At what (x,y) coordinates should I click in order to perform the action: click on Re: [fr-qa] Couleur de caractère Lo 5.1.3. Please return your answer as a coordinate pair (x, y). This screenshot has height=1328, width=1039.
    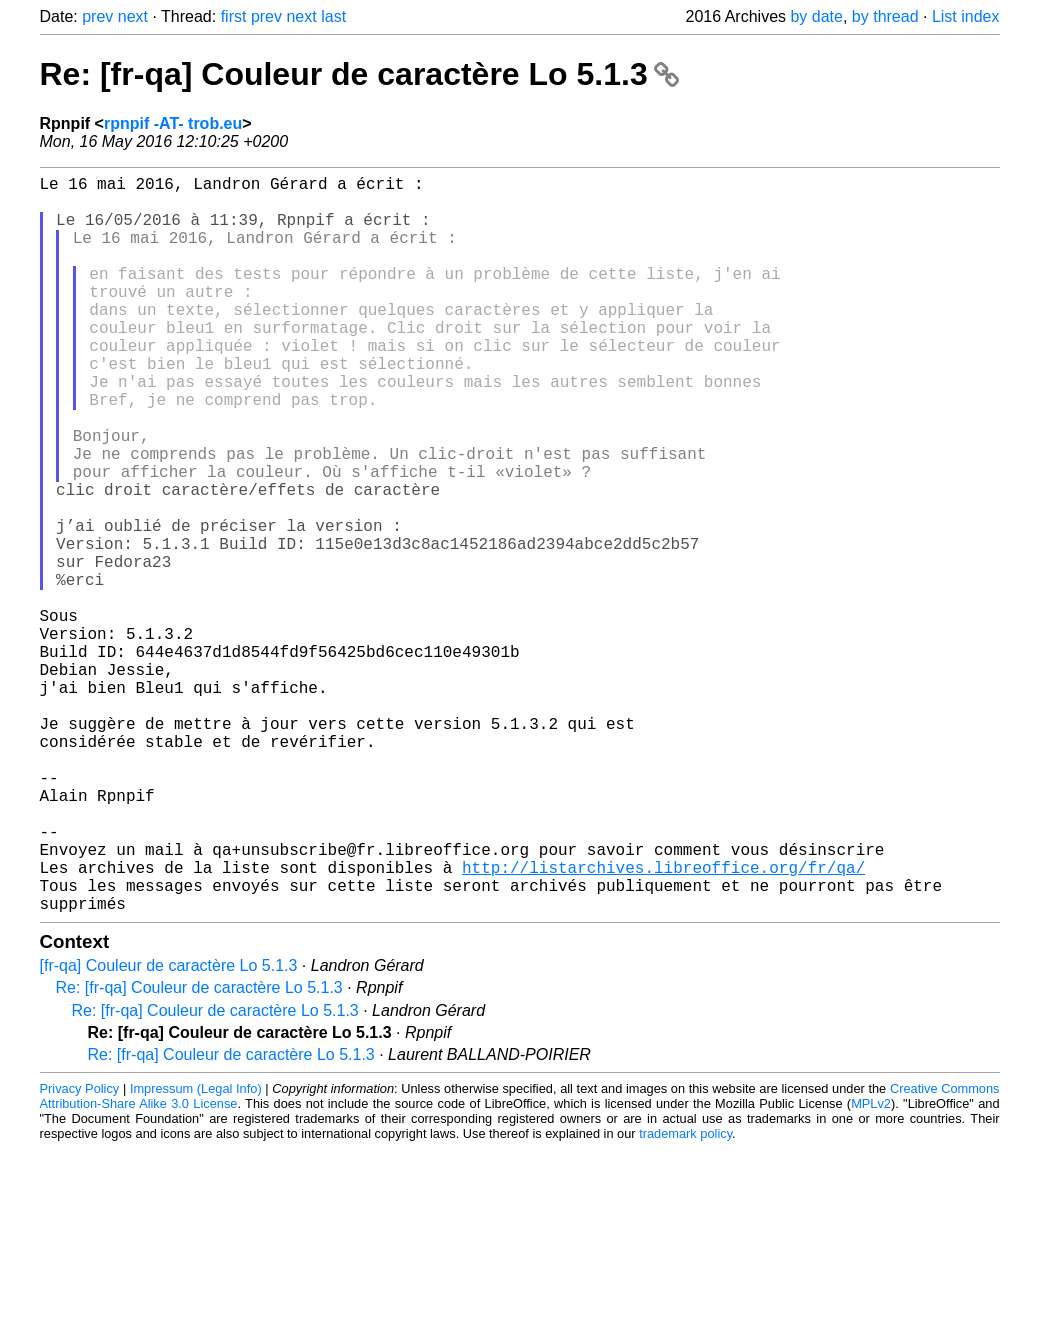
    Looking at the image, I should click on (359, 74).